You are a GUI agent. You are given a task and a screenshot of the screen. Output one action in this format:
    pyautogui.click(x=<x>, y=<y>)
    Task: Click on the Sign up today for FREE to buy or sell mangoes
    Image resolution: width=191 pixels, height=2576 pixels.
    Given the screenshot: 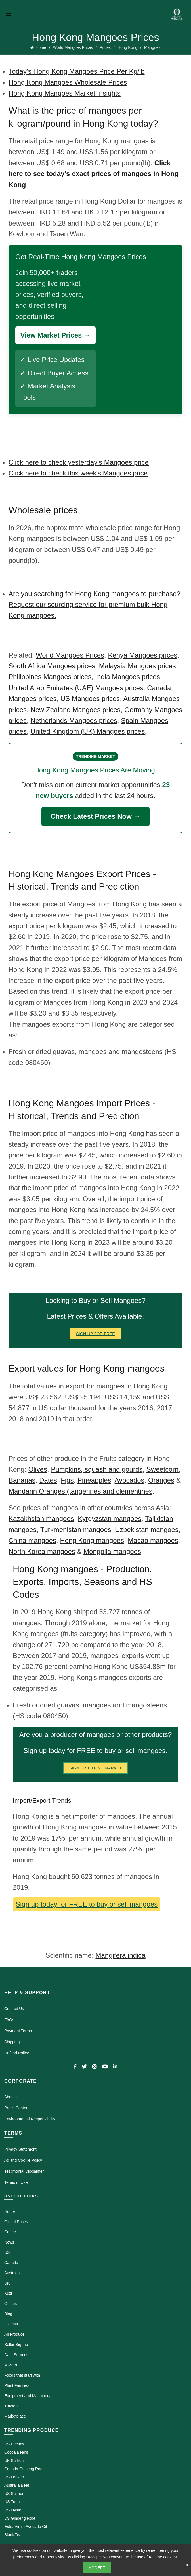 What is the action you would take?
    pyautogui.click(x=87, y=1904)
    